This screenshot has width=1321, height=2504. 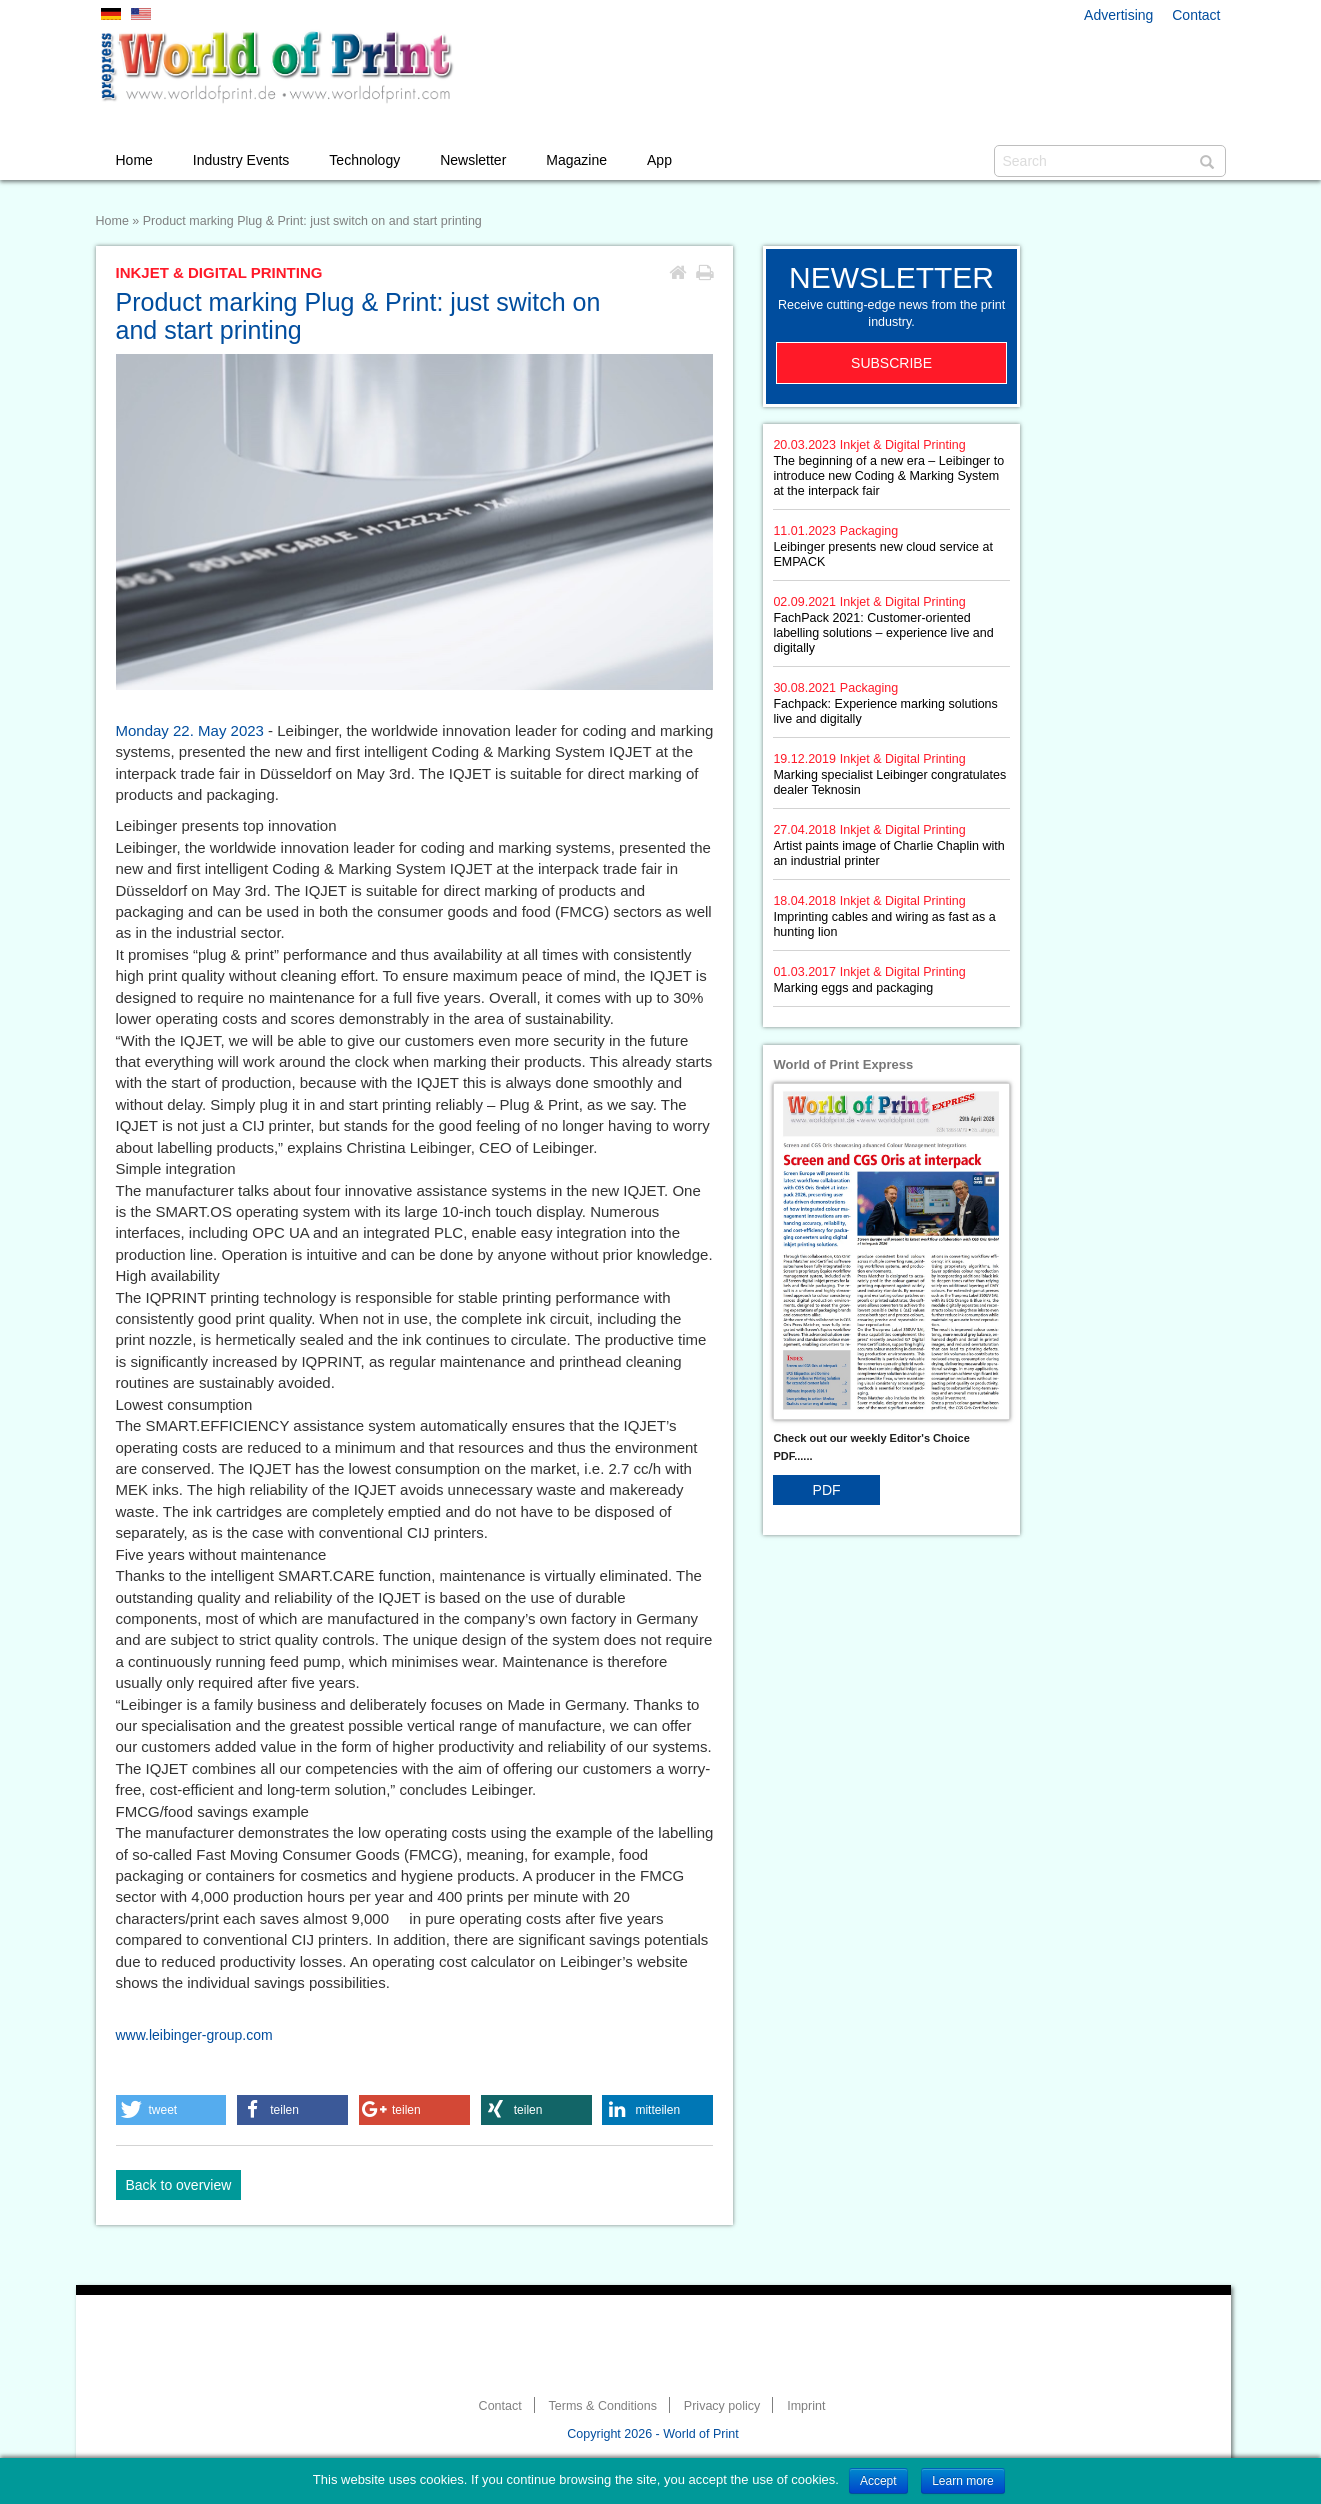 What do you see at coordinates (171, 2110) in the screenshot?
I see `[button]` at bounding box center [171, 2110].